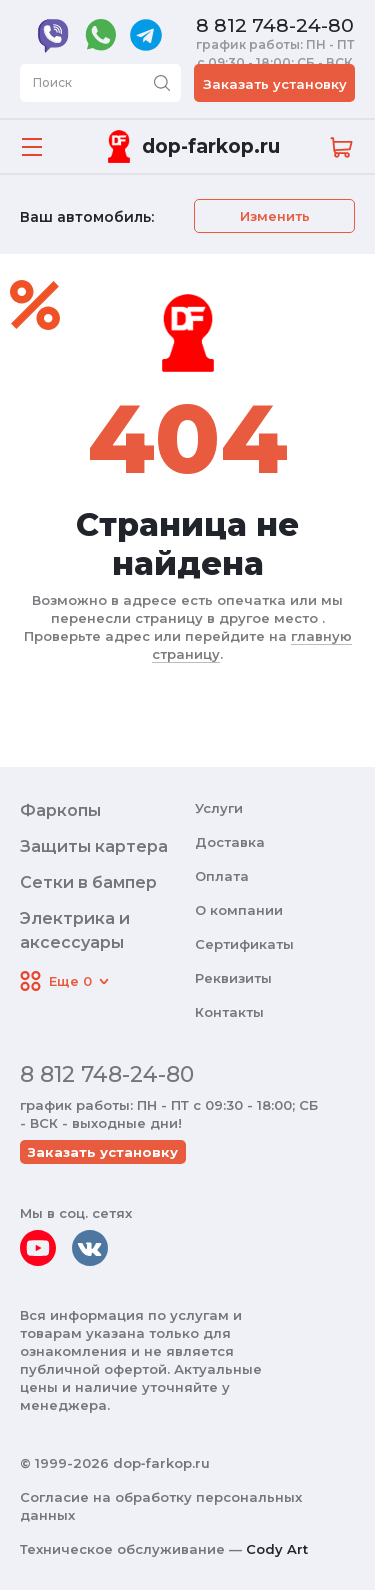 The width and height of the screenshot is (375, 1590). Describe the element at coordinates (100, 35) in the screenshot. I see `[whatsapp]` at that location.